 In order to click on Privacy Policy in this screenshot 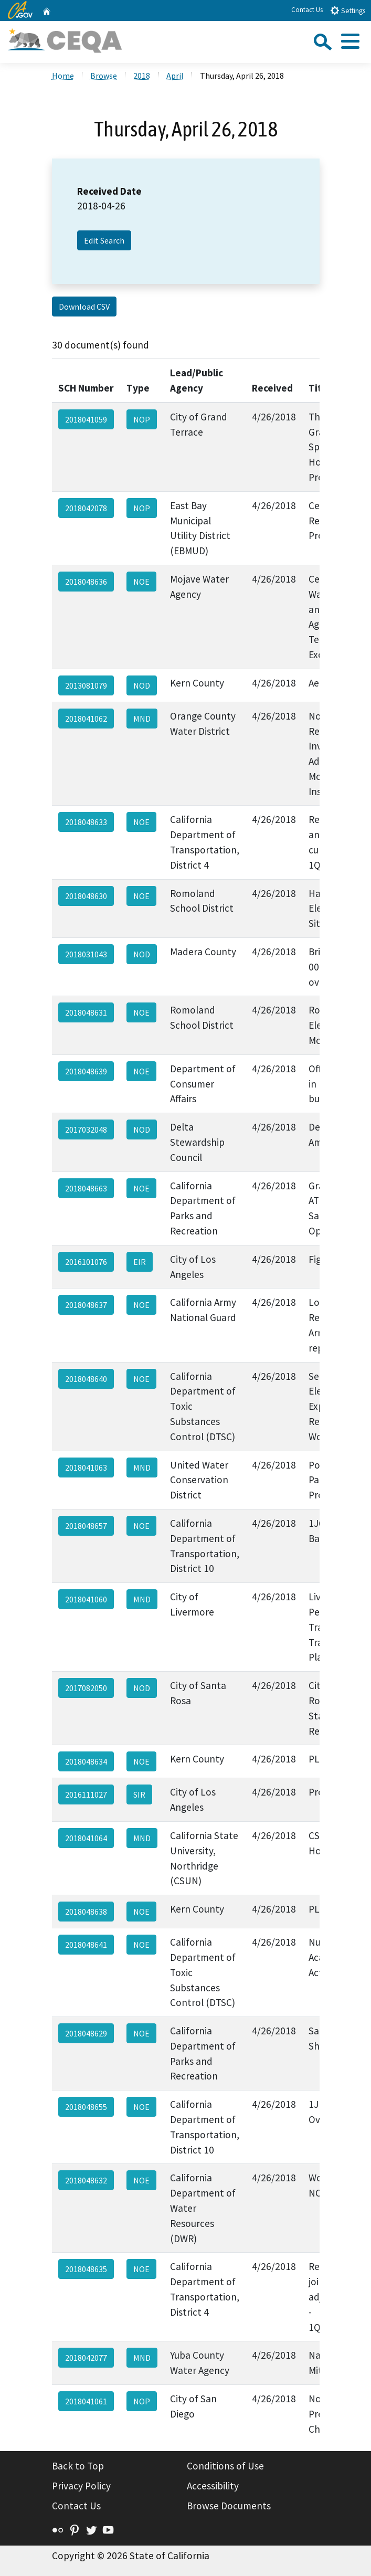, I will do `click(81, 2485)`.